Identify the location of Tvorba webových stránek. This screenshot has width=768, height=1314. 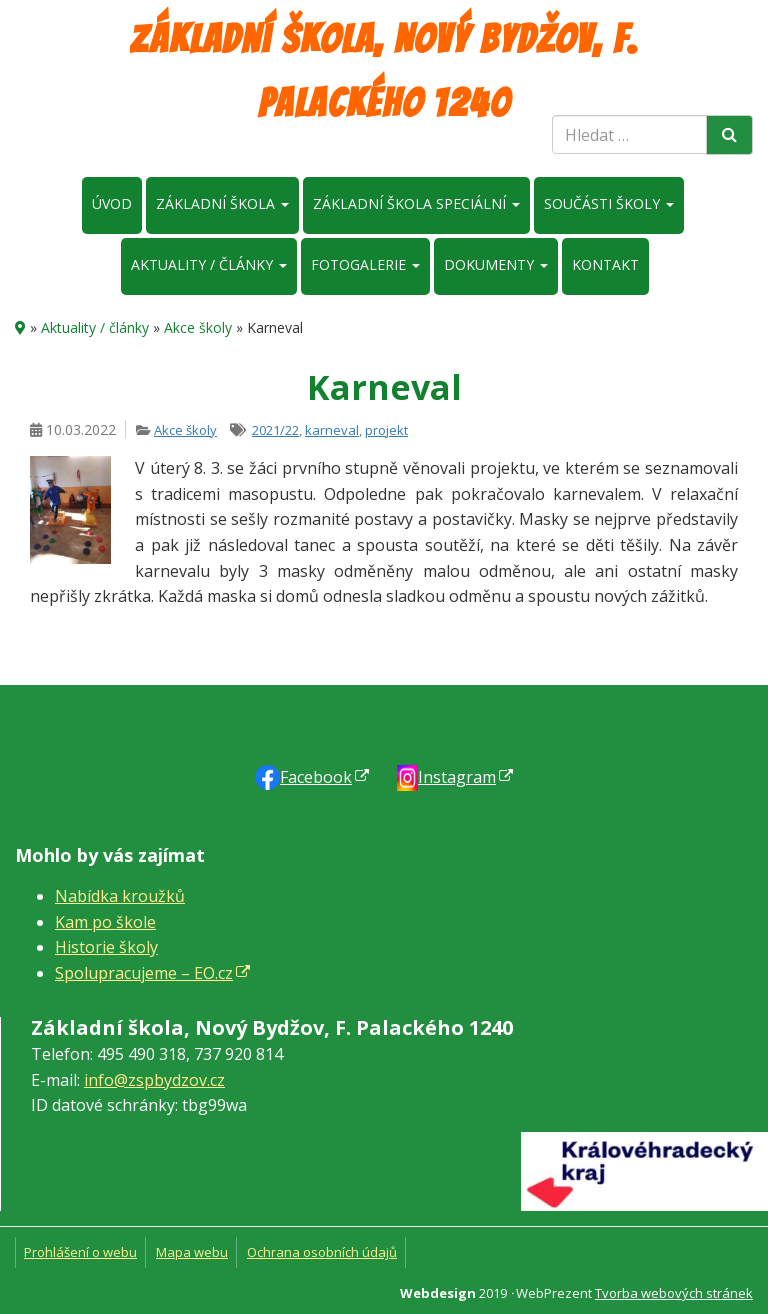
(674, 1293).